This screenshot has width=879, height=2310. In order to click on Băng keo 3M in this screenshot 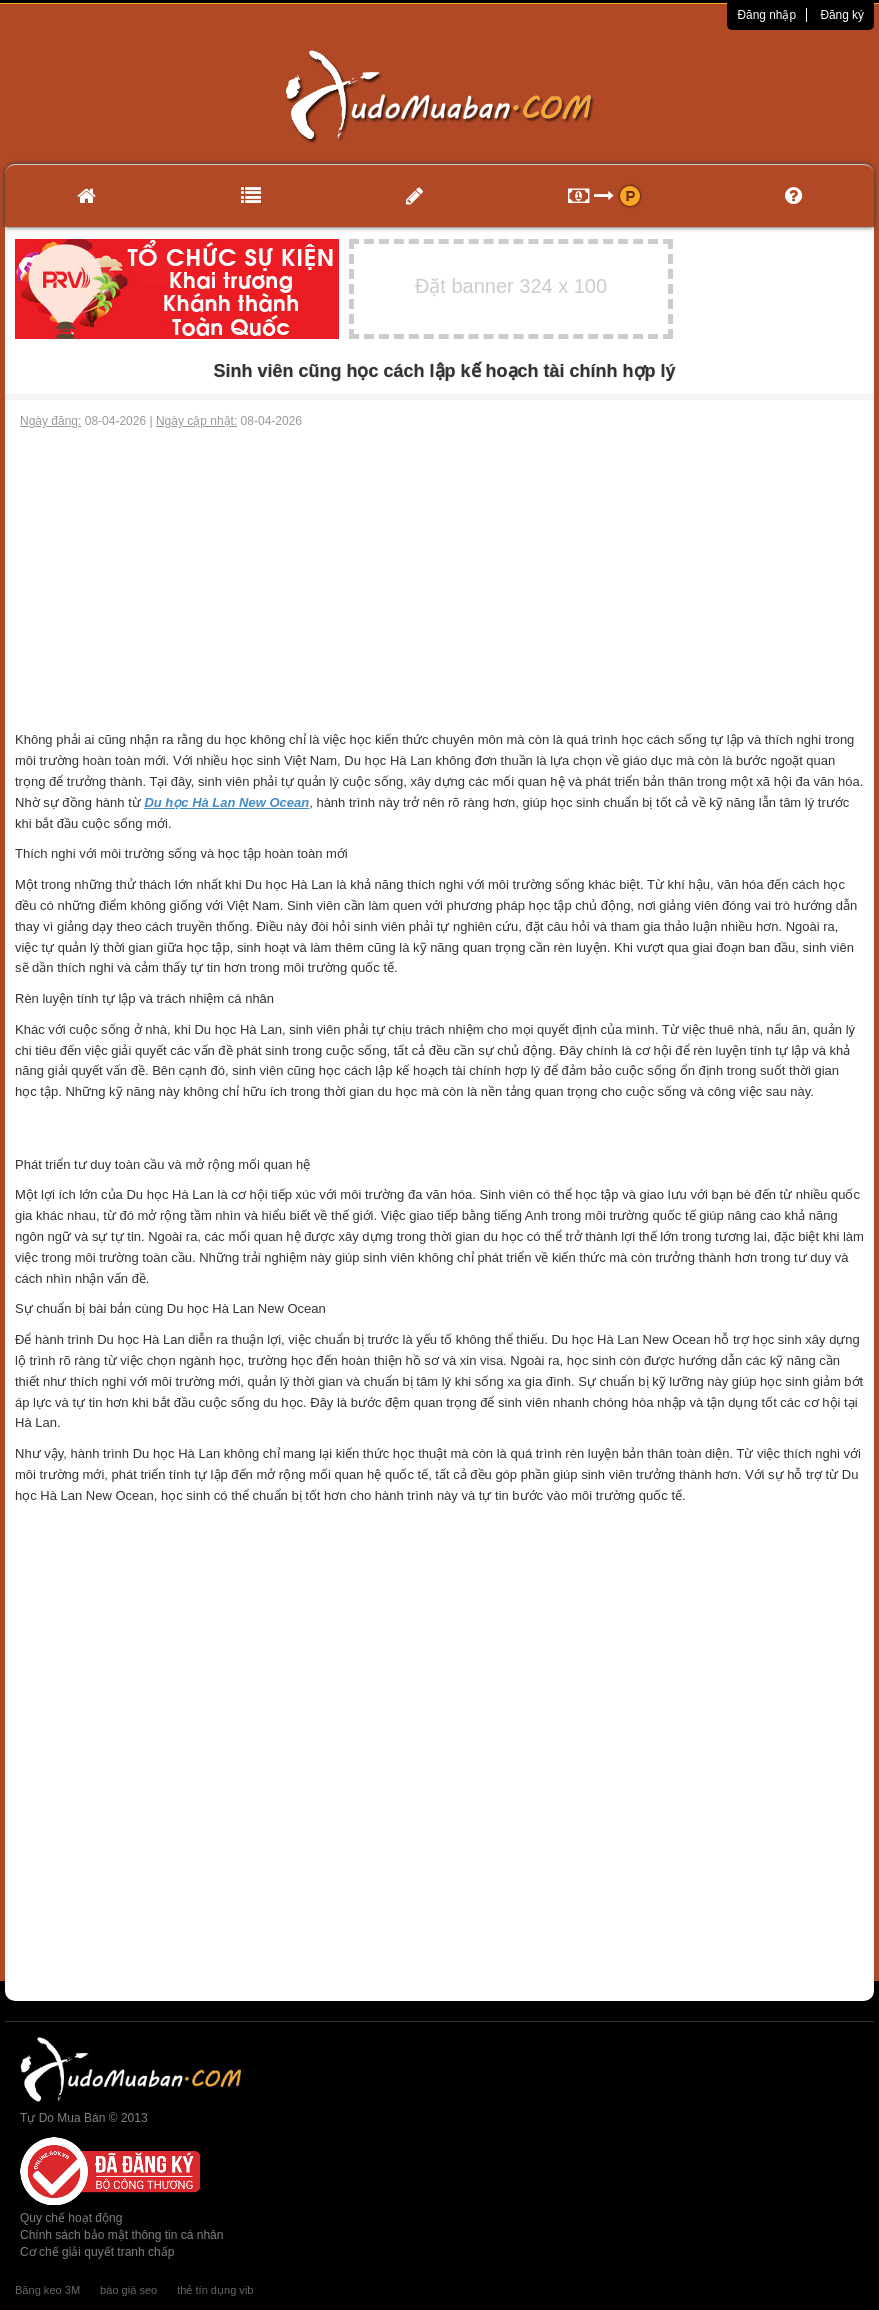, I will do `click(47, 2290)`.